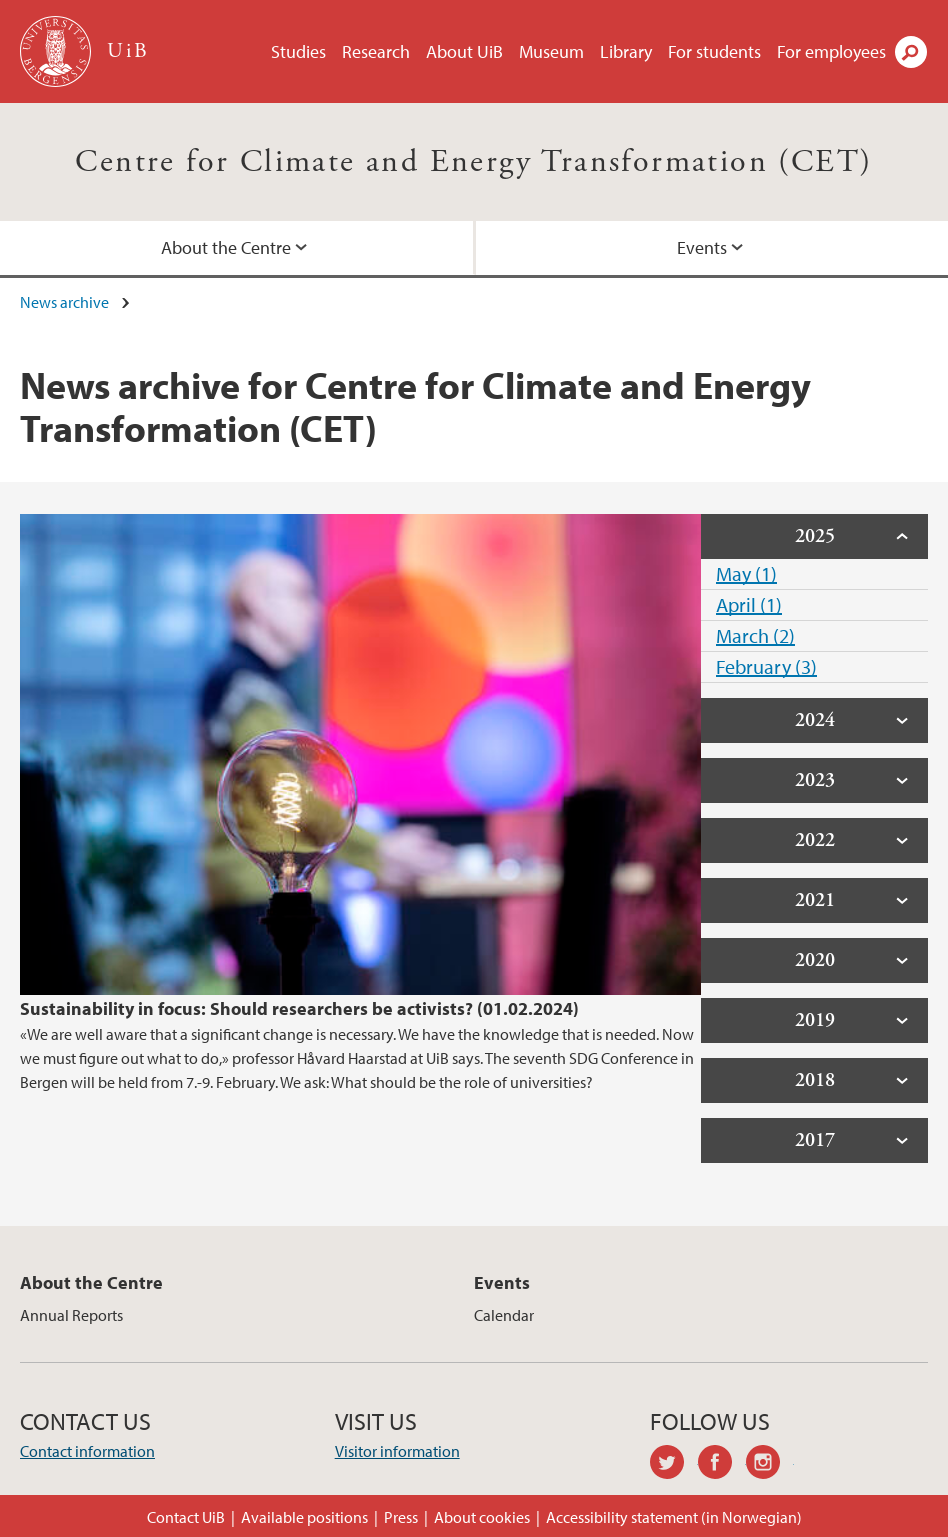 This screenshot has width=948, height=1537. Describe the element at coordinates (766, 666) in the screenshot. I see `February (3)` at that location.